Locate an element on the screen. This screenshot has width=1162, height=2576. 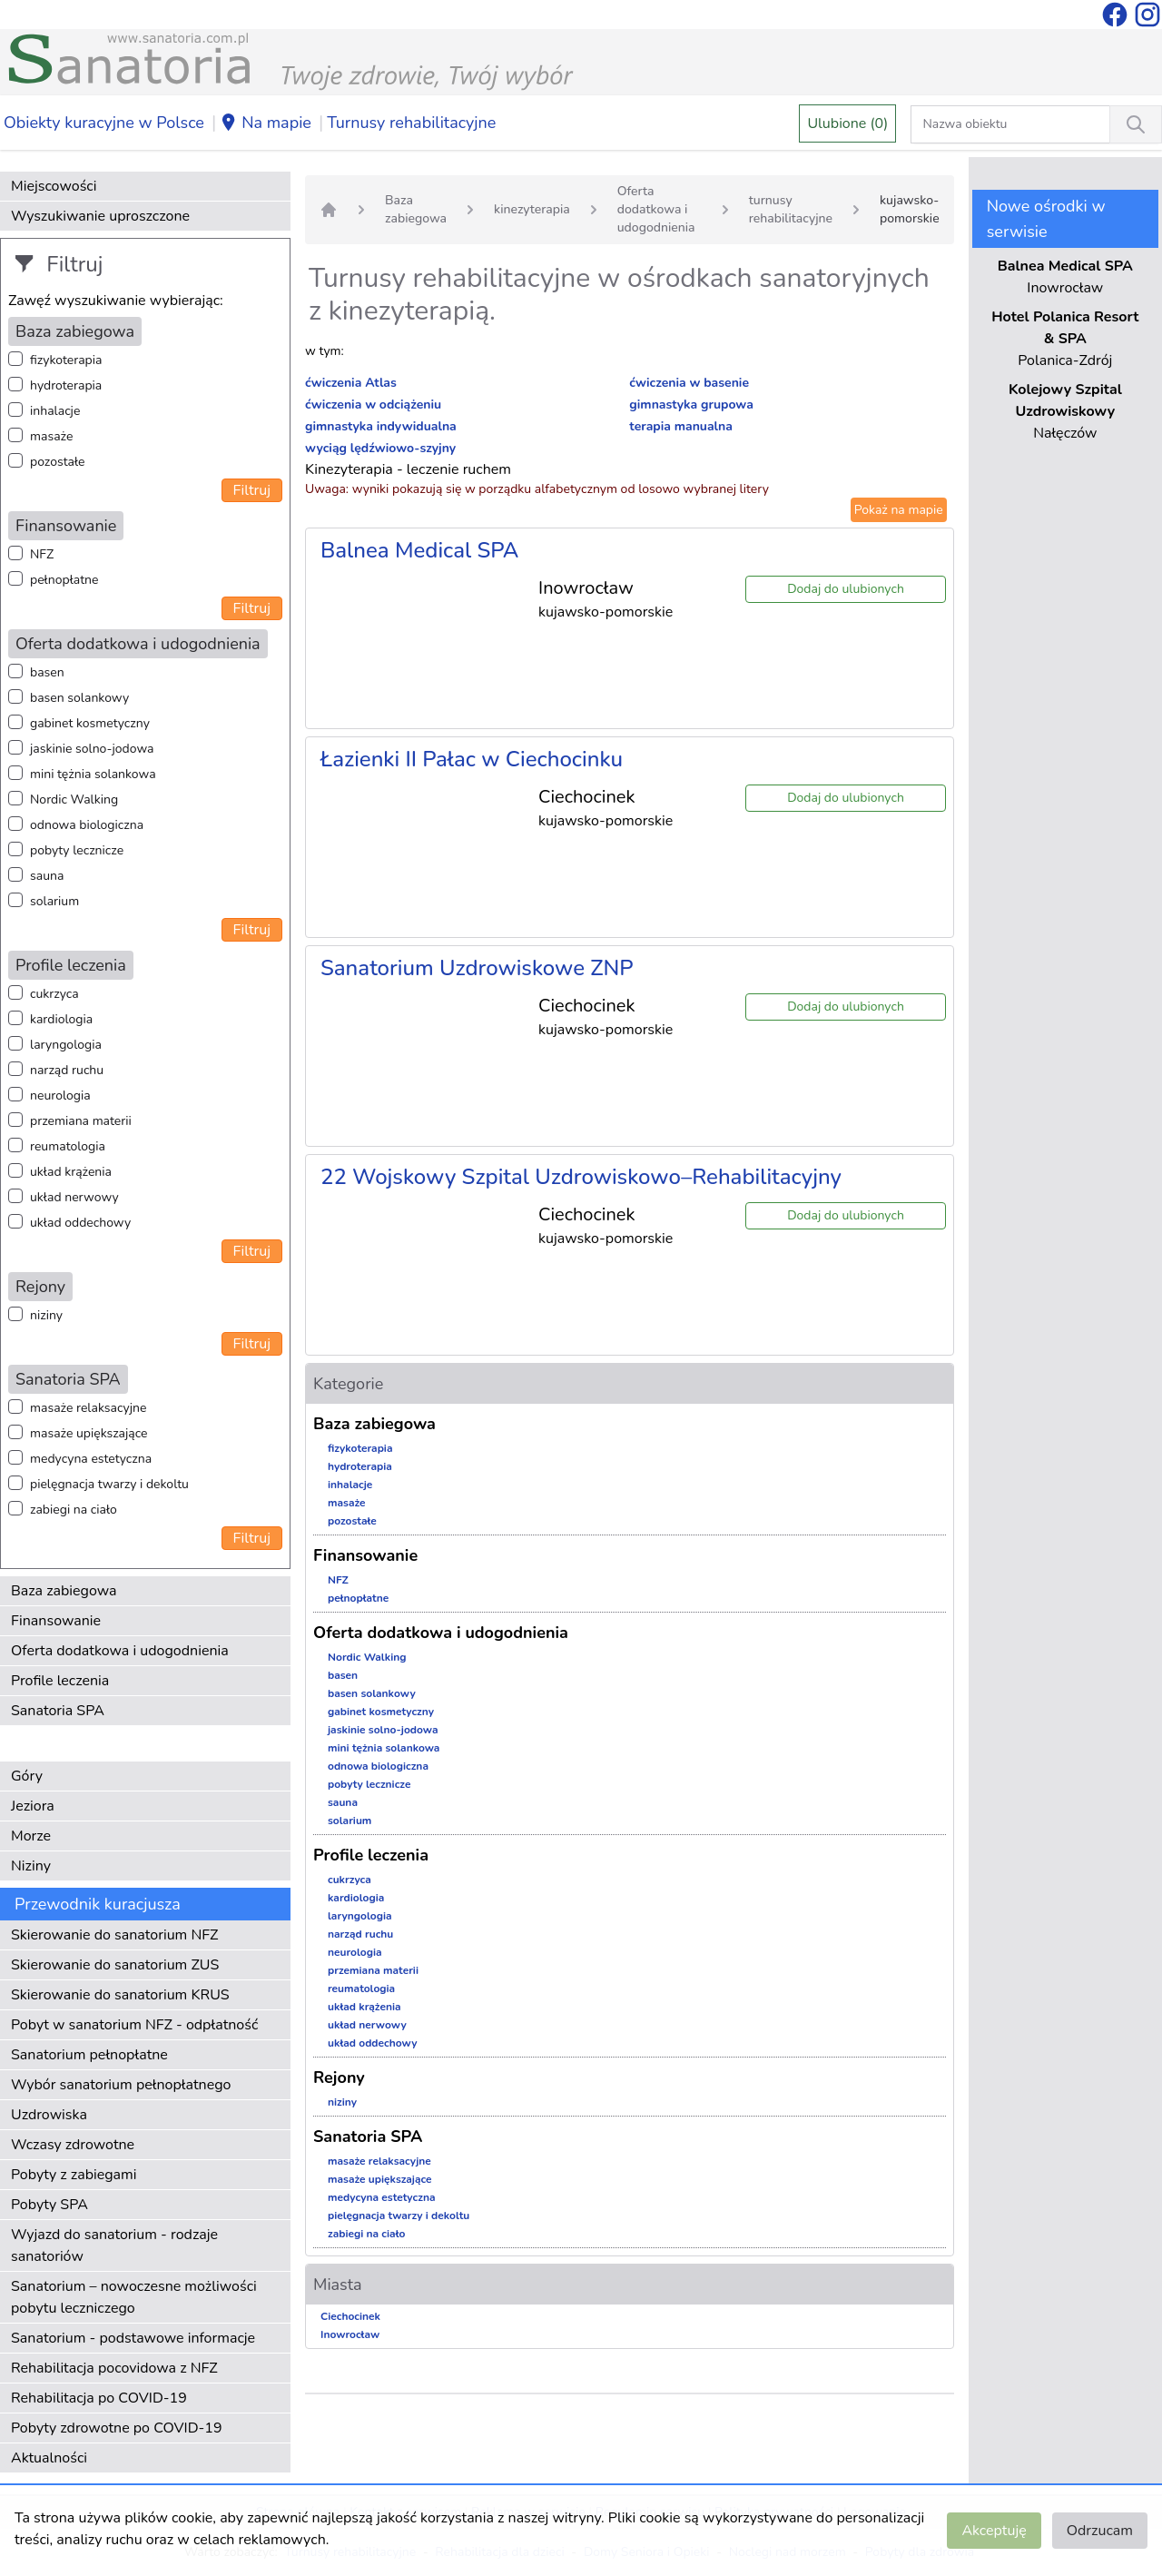
Jeziora is located at coordinates (32, 1806).